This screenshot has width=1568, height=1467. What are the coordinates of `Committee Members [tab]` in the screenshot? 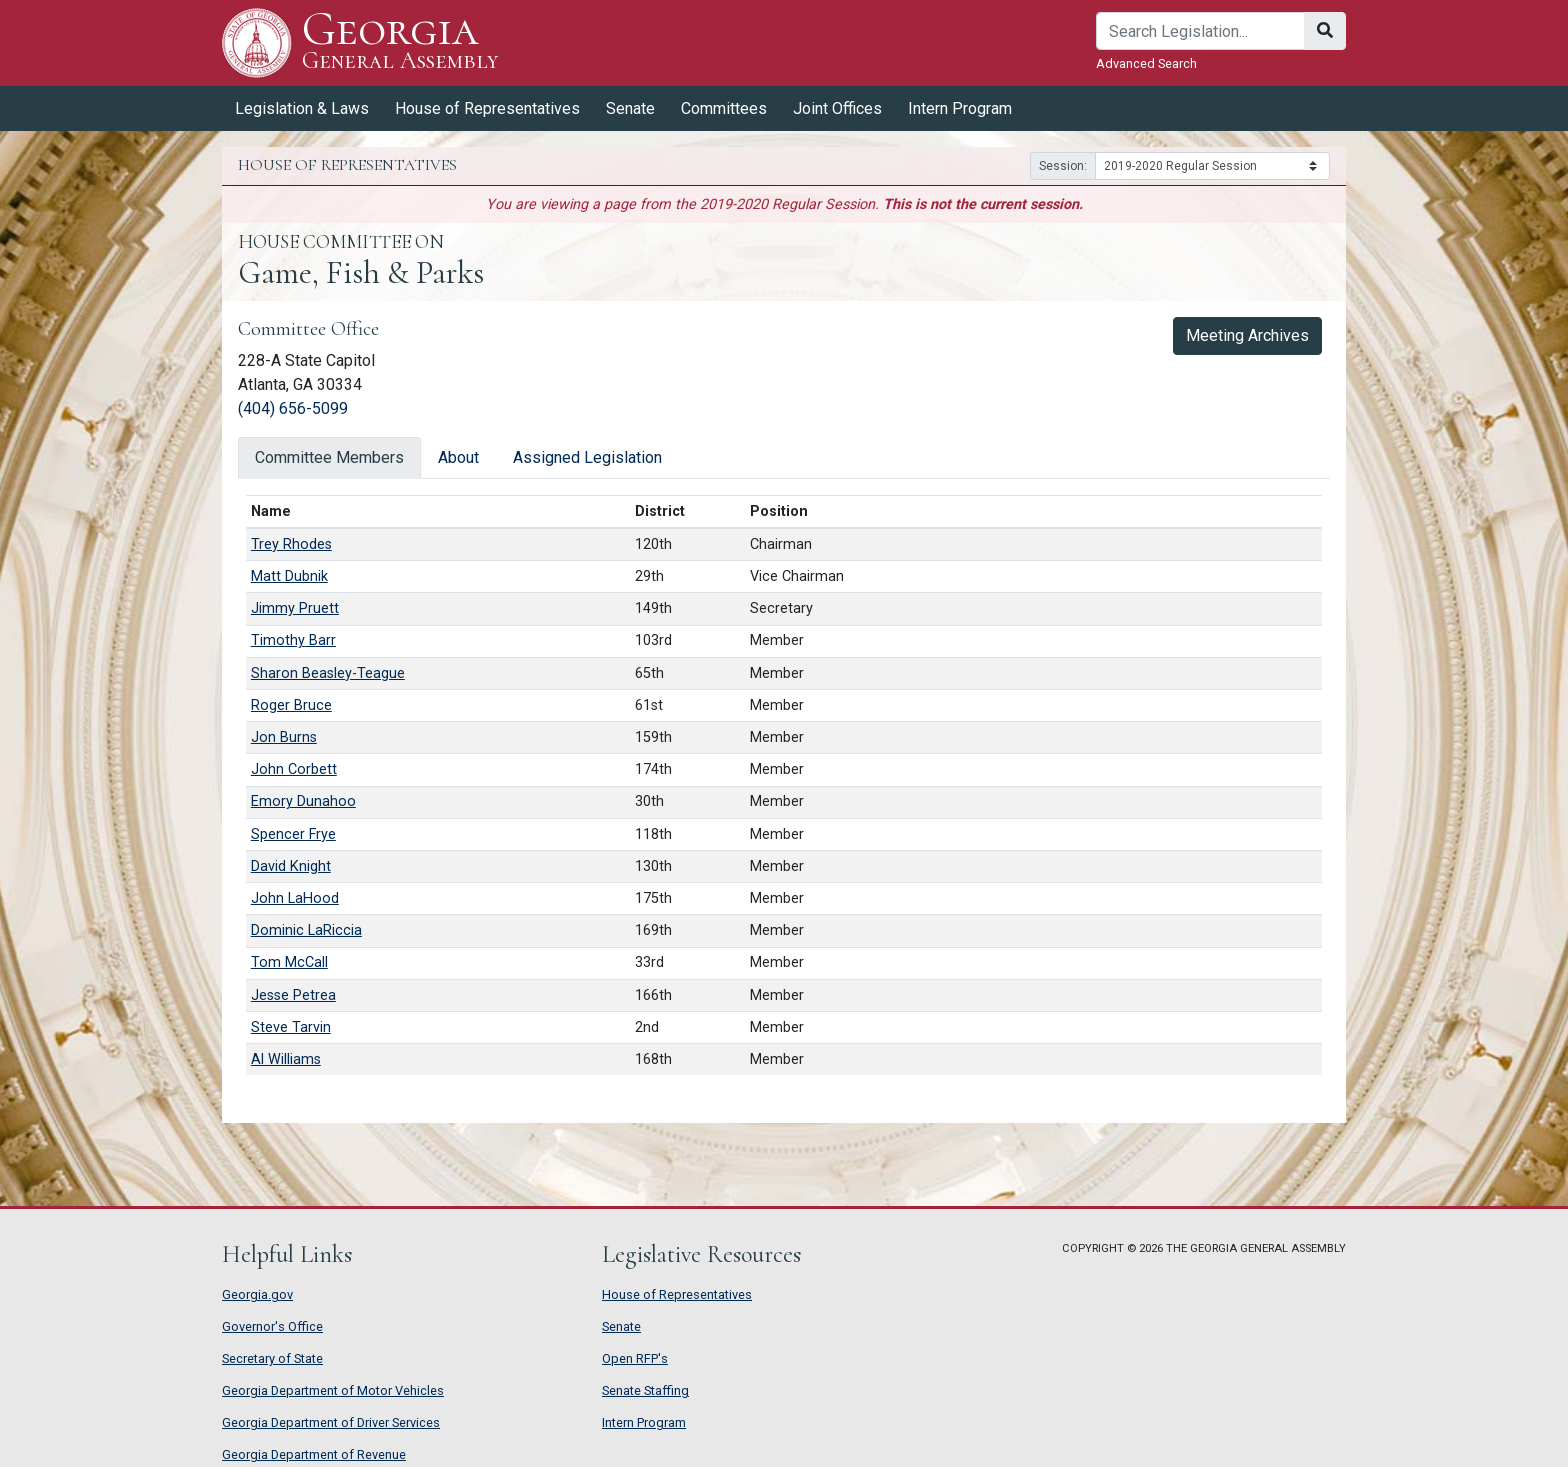 It's located at (329, 457).